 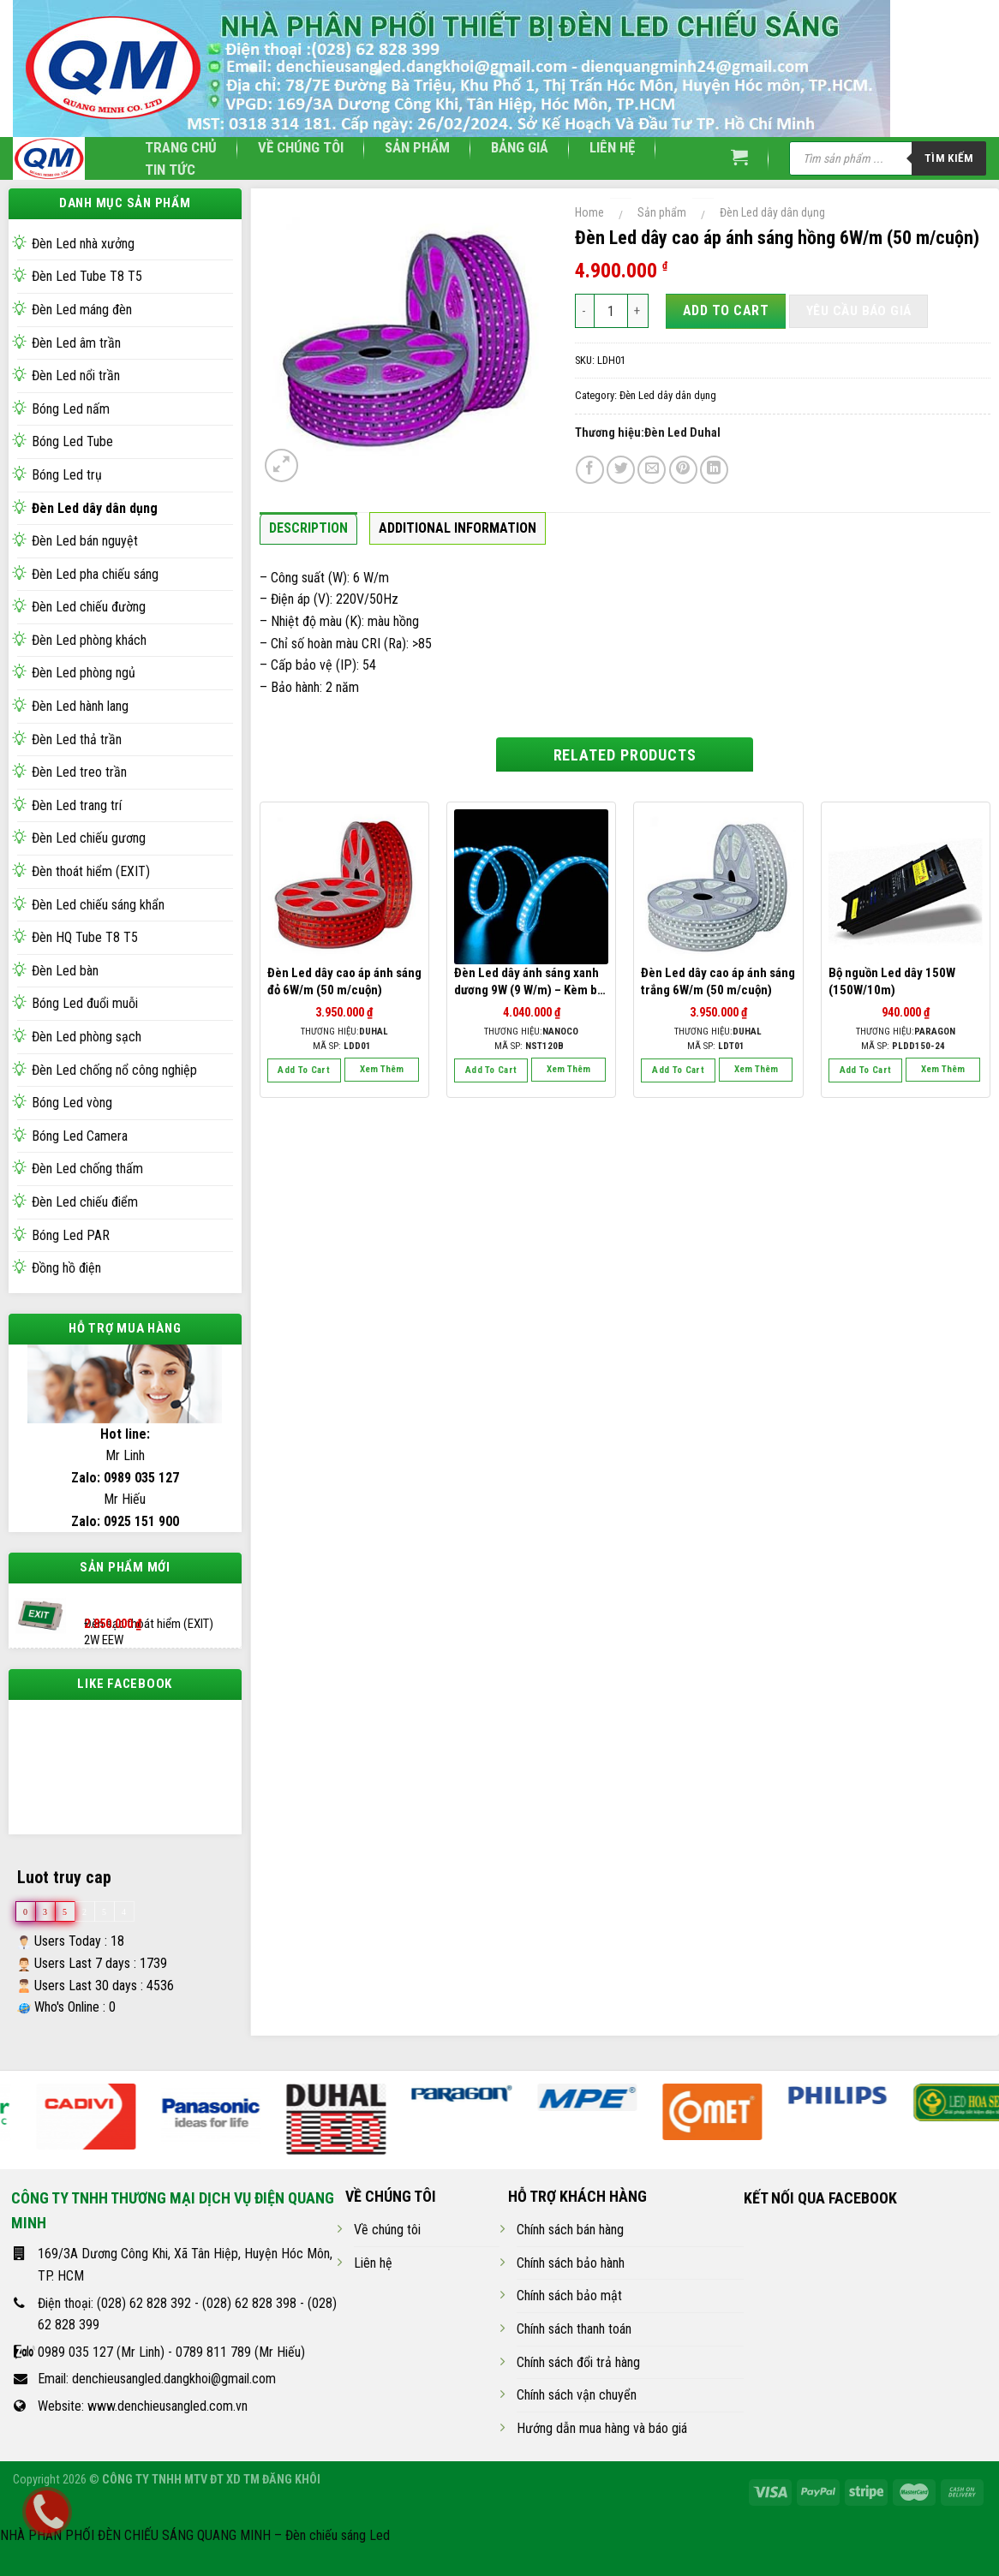 I want to click on Trang chủ, so click(x=181, y=147).